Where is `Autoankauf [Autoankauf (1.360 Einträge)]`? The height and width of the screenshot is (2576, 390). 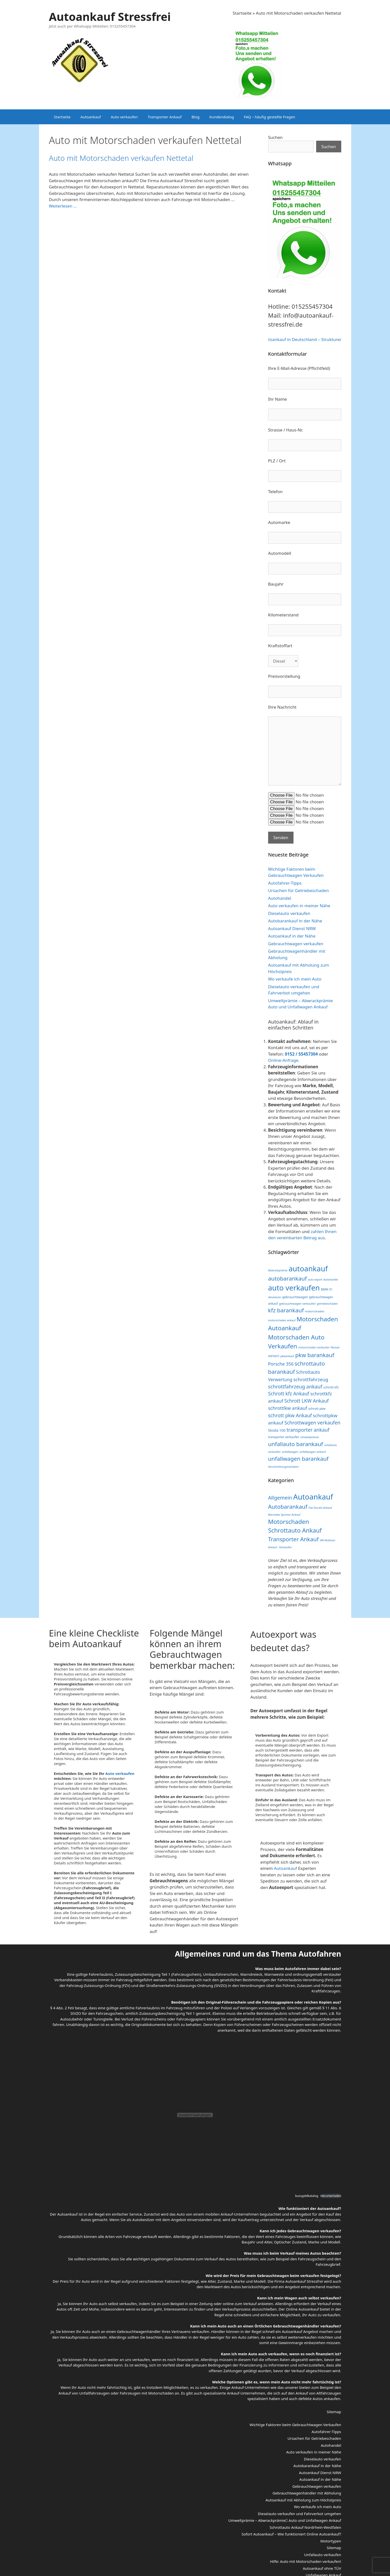
Autoankauf [Autoankauf (1.360 Einträge)] is located at coordinates (313, 1483).